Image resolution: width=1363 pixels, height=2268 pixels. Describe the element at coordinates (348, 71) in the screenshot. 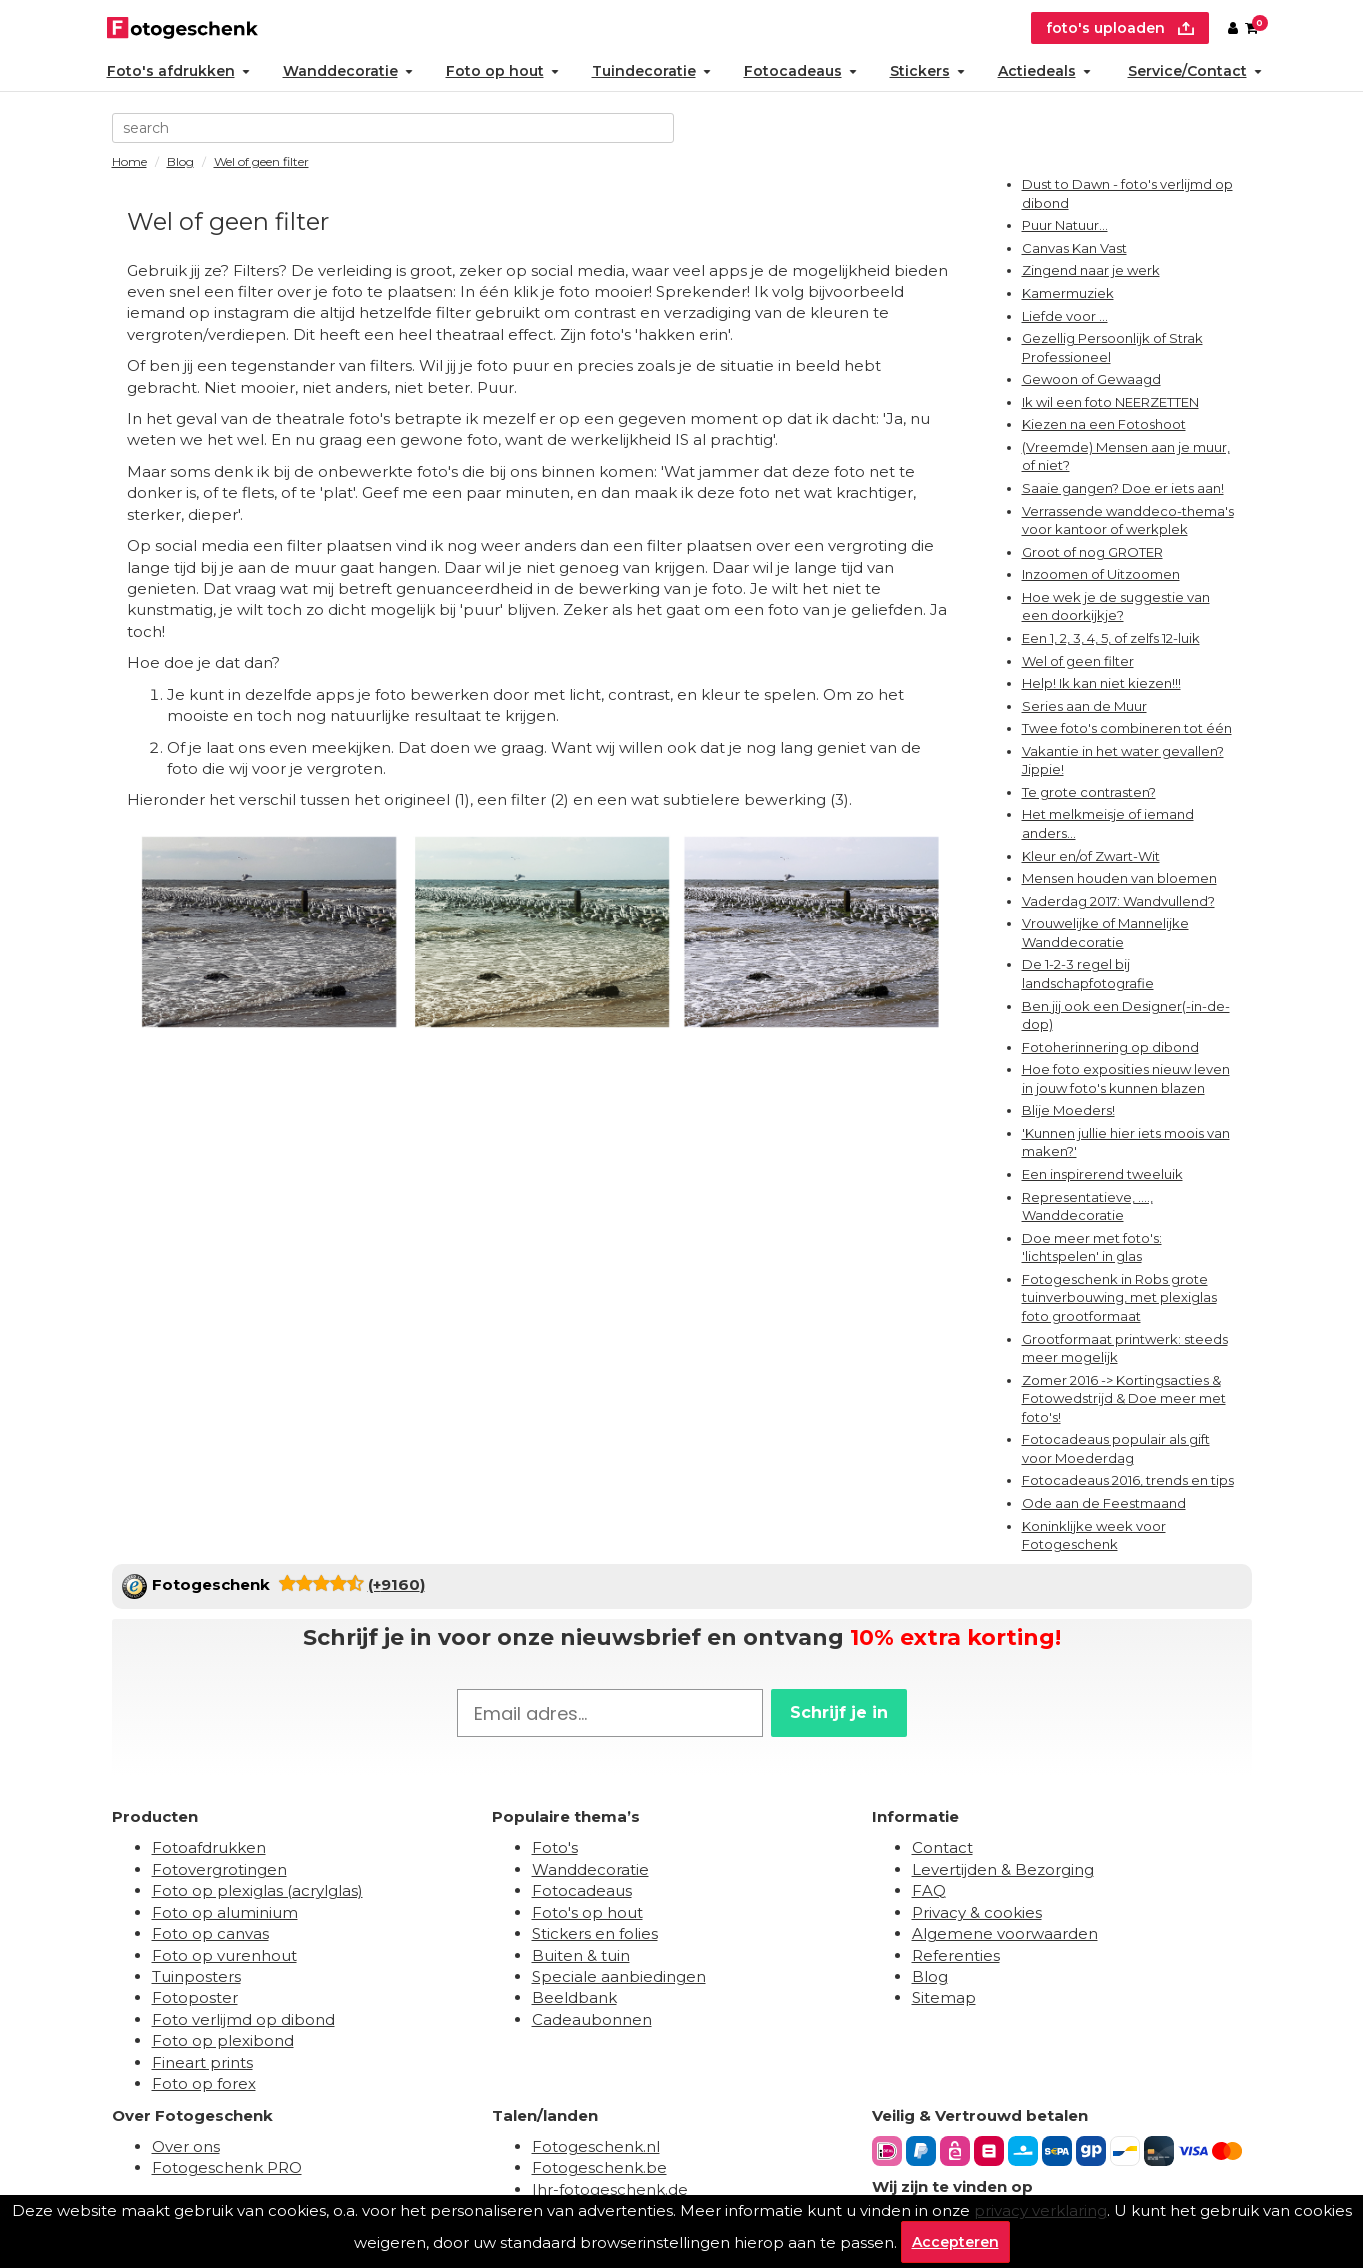

I see `Wanddecoratie` at that location.